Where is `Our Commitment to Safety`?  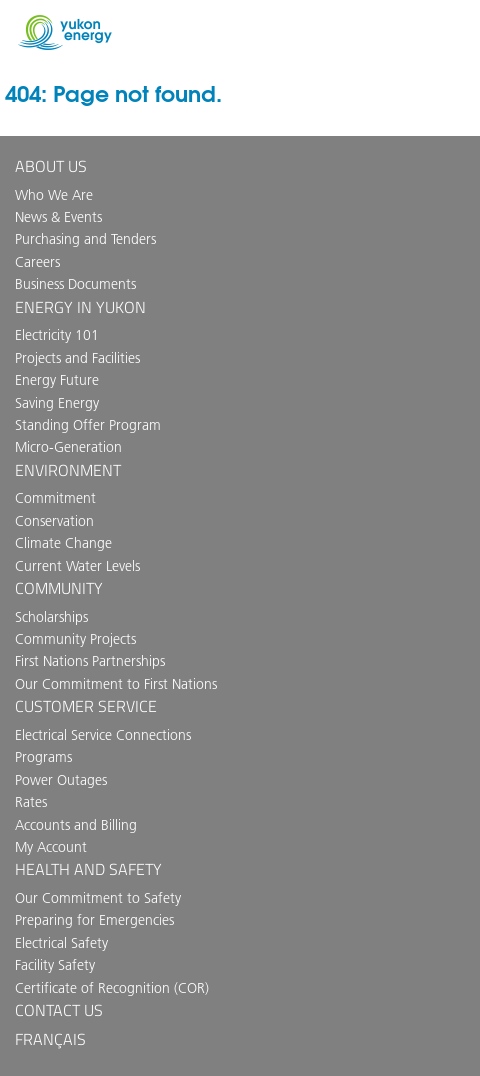 Our Commitment to Safety is located at coordinates (98, 898).